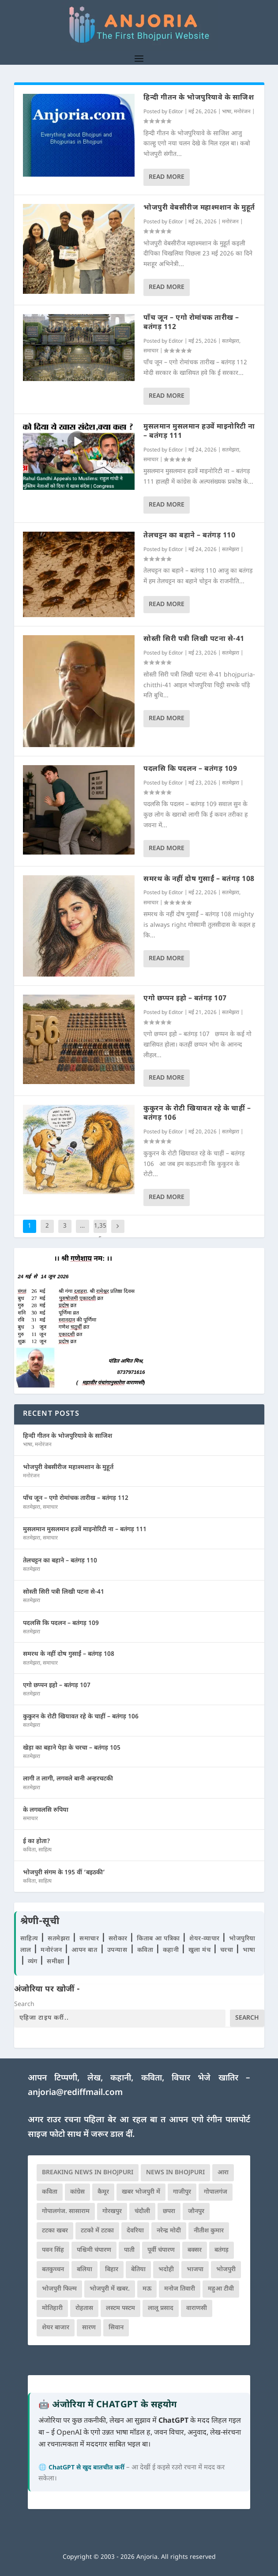  What do you see at coordinates (189, 535) in the screenshot?
I see `तेलचट्टन का बहाने – बतंगड़ 110` at bounding box center [189, 535].